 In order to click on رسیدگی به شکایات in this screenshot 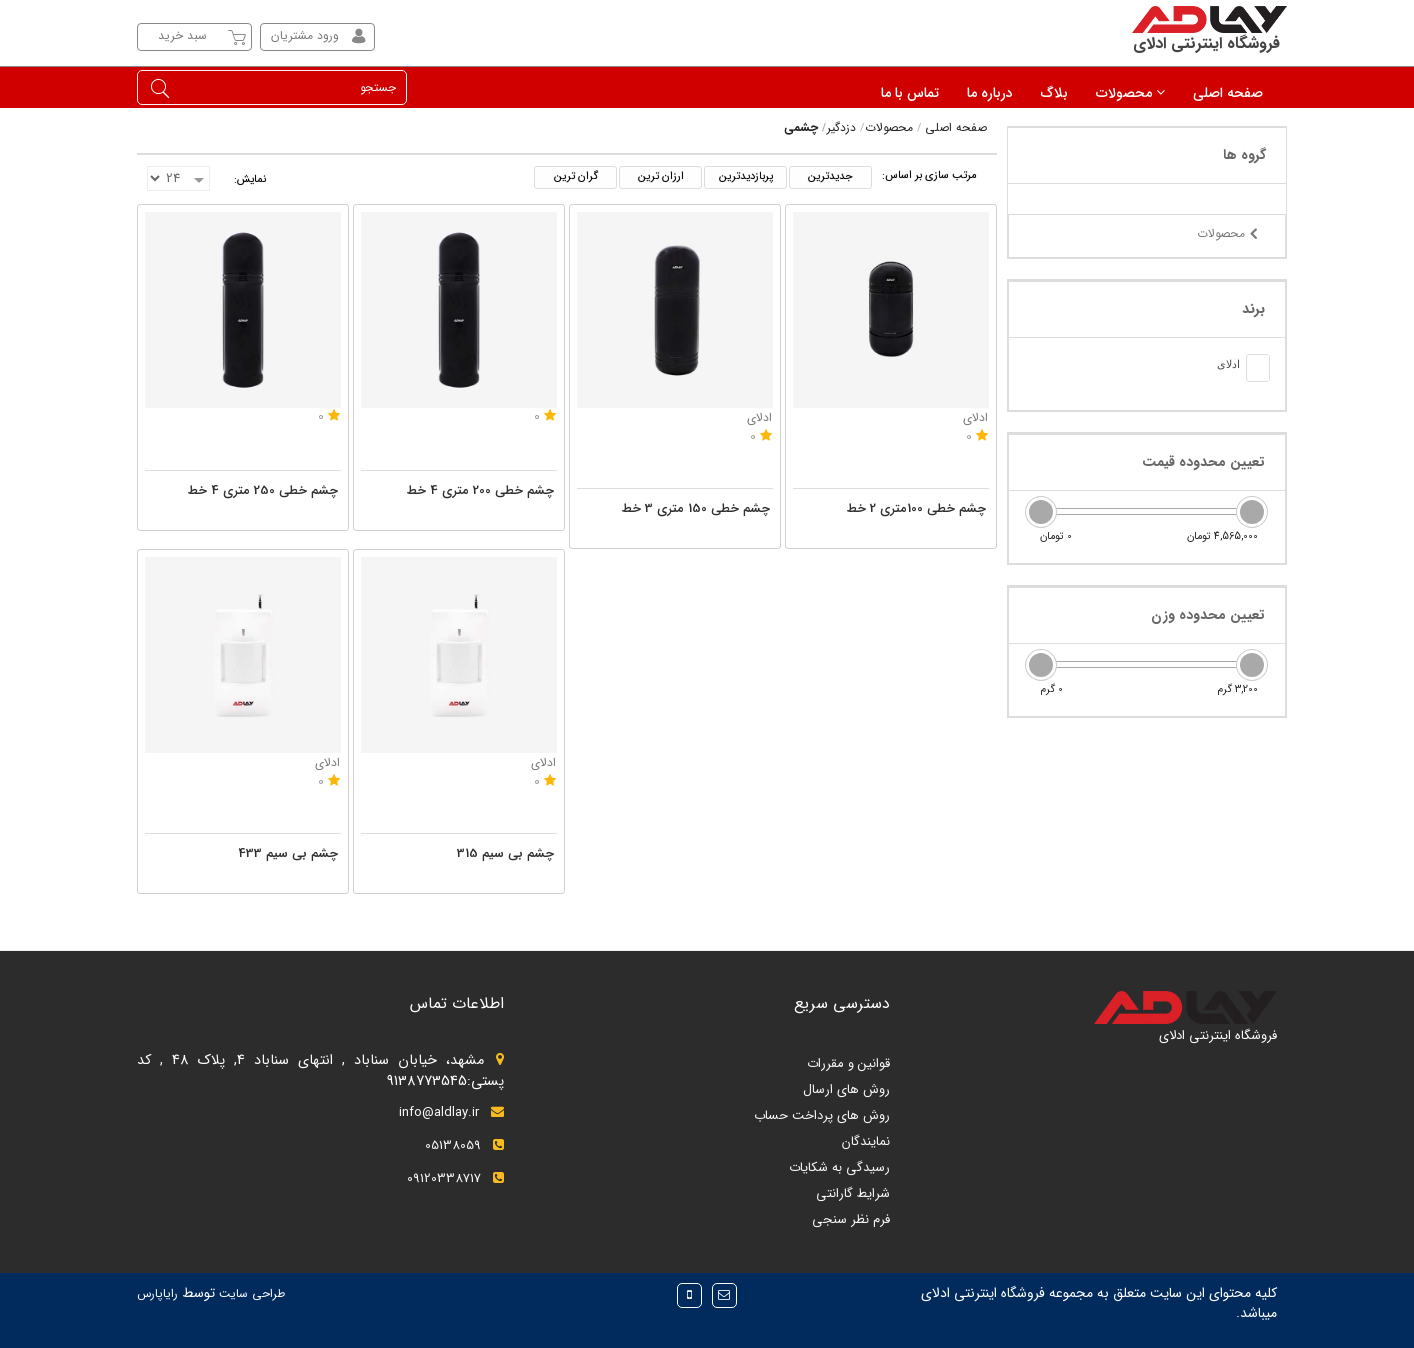, I will do `click(839, 1167)`.